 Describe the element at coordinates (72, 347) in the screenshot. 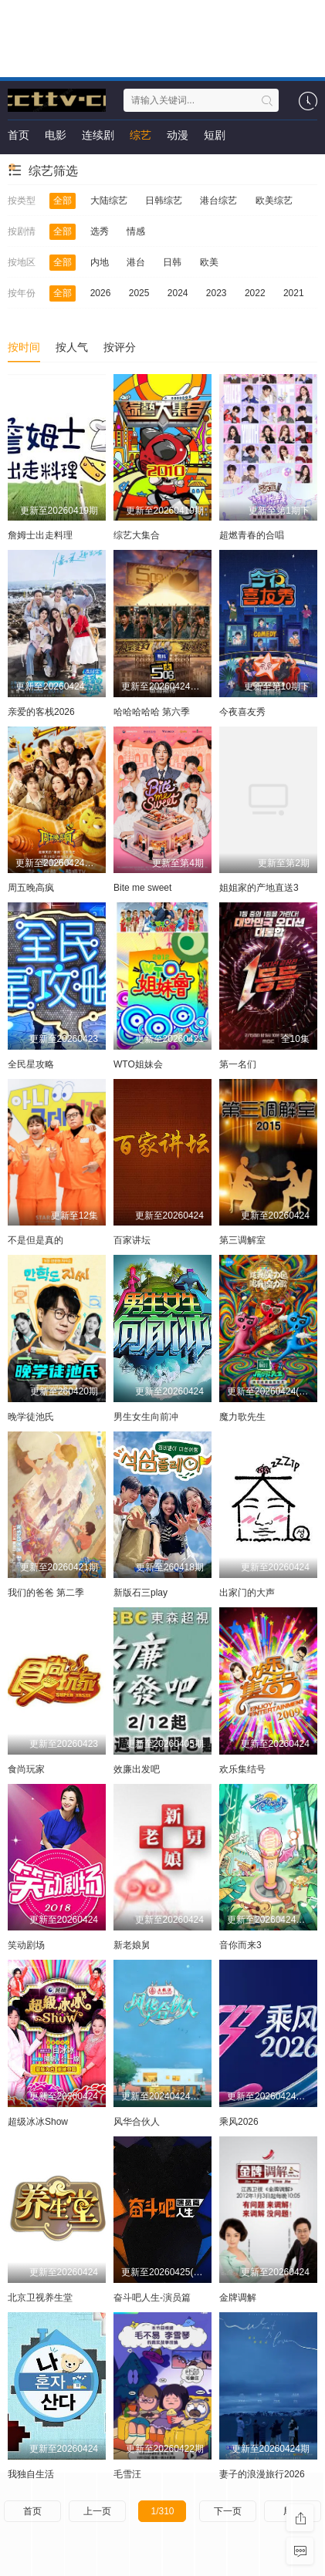

I see `按人气` at that location.